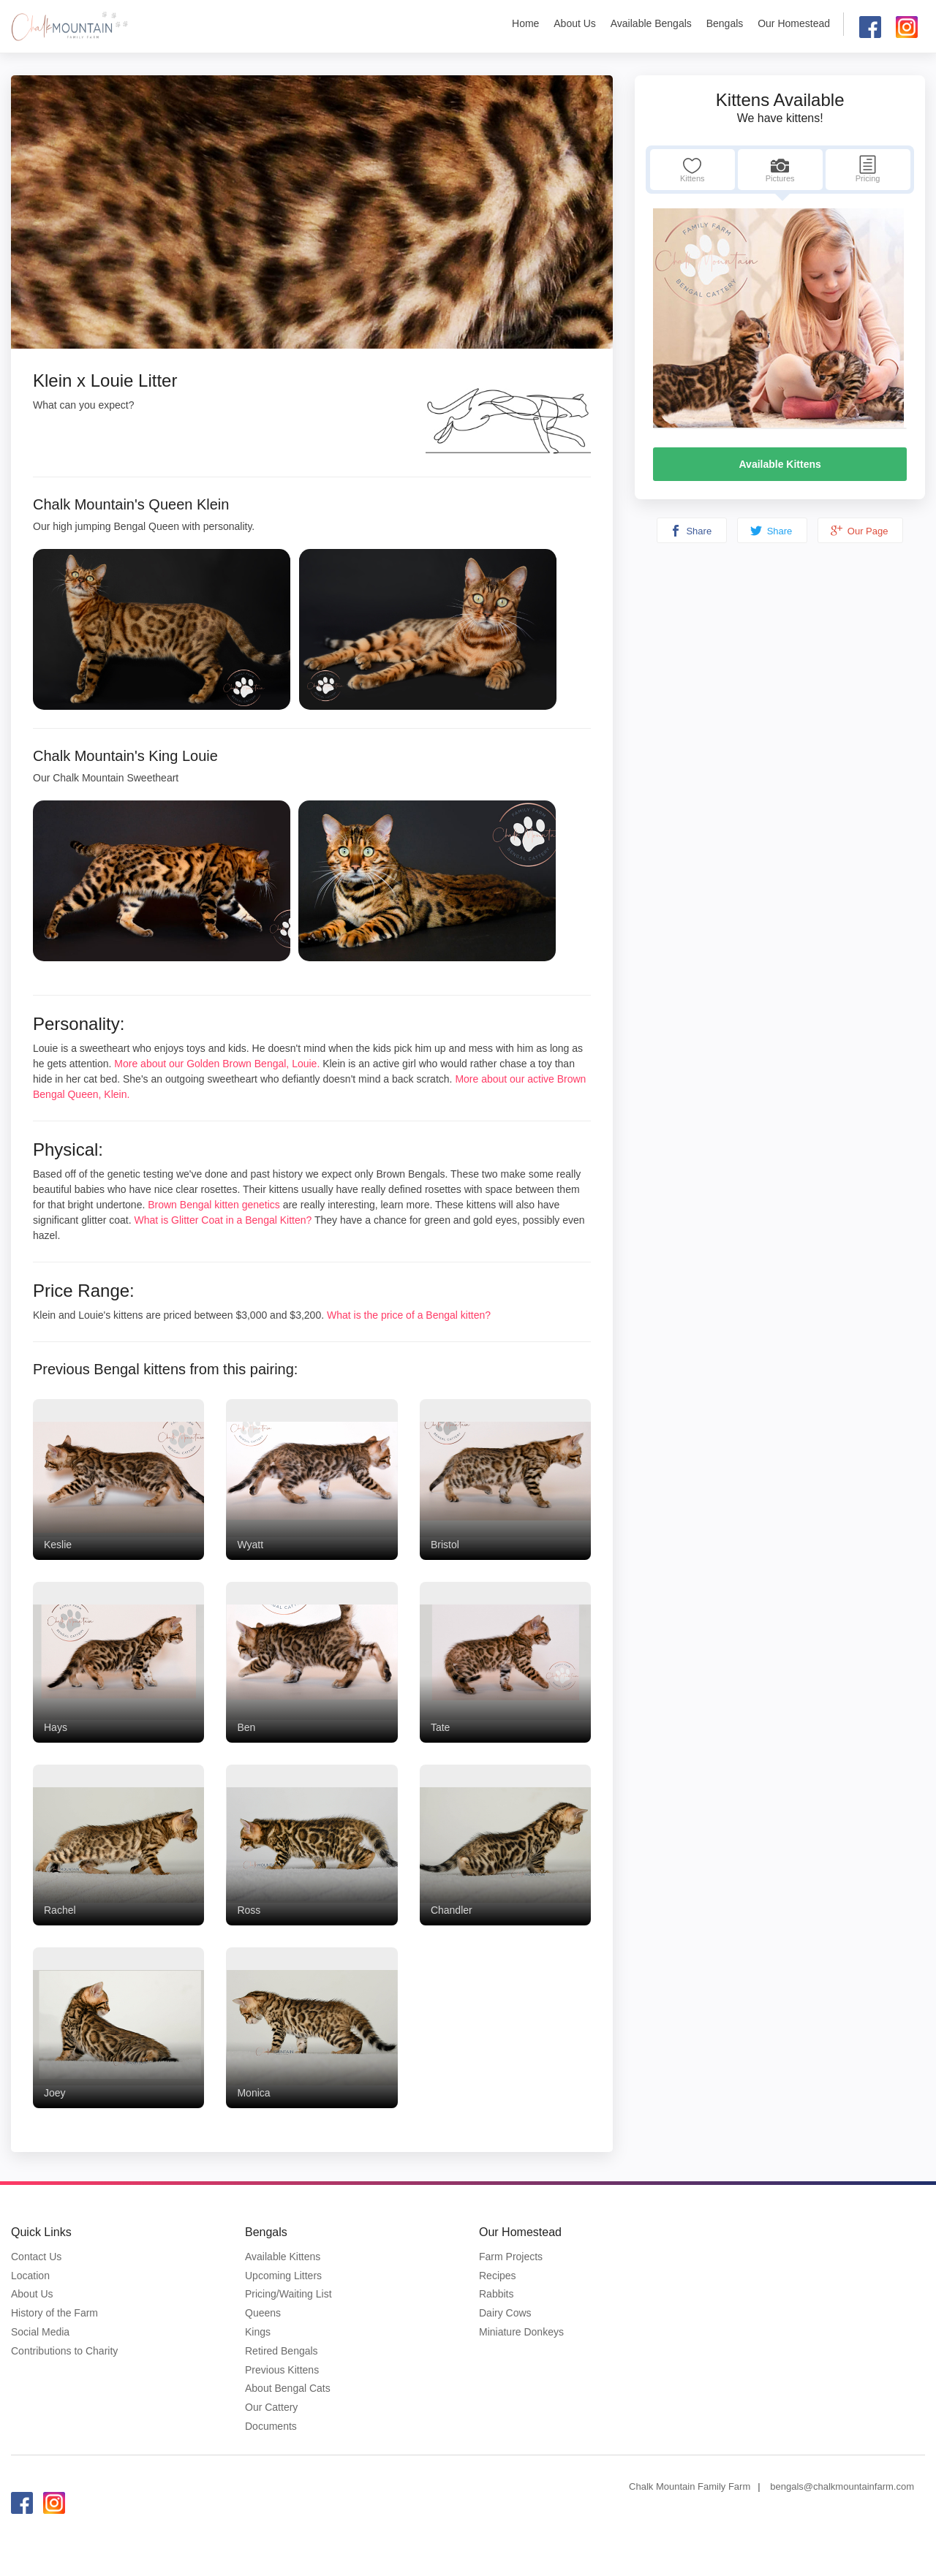 This screenshot has width=936, height=2576. Describe the element at coordinates (505, 2313) in the screenshot. I see `Dairy Cows` at that location.